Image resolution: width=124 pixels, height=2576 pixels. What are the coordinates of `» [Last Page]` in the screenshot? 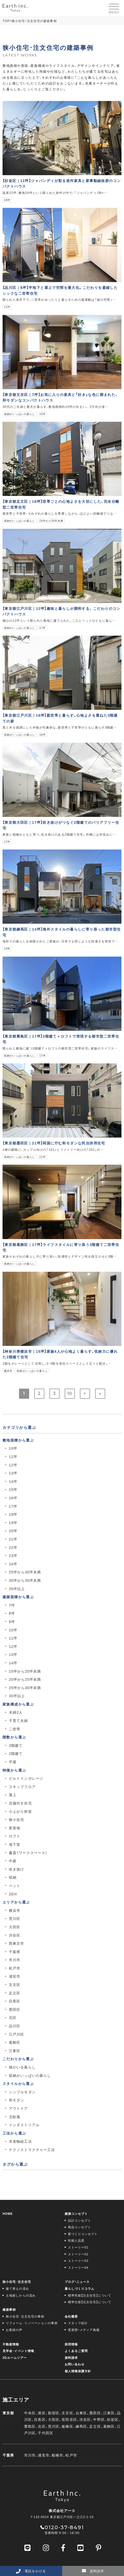 It's located at (100, 1393).